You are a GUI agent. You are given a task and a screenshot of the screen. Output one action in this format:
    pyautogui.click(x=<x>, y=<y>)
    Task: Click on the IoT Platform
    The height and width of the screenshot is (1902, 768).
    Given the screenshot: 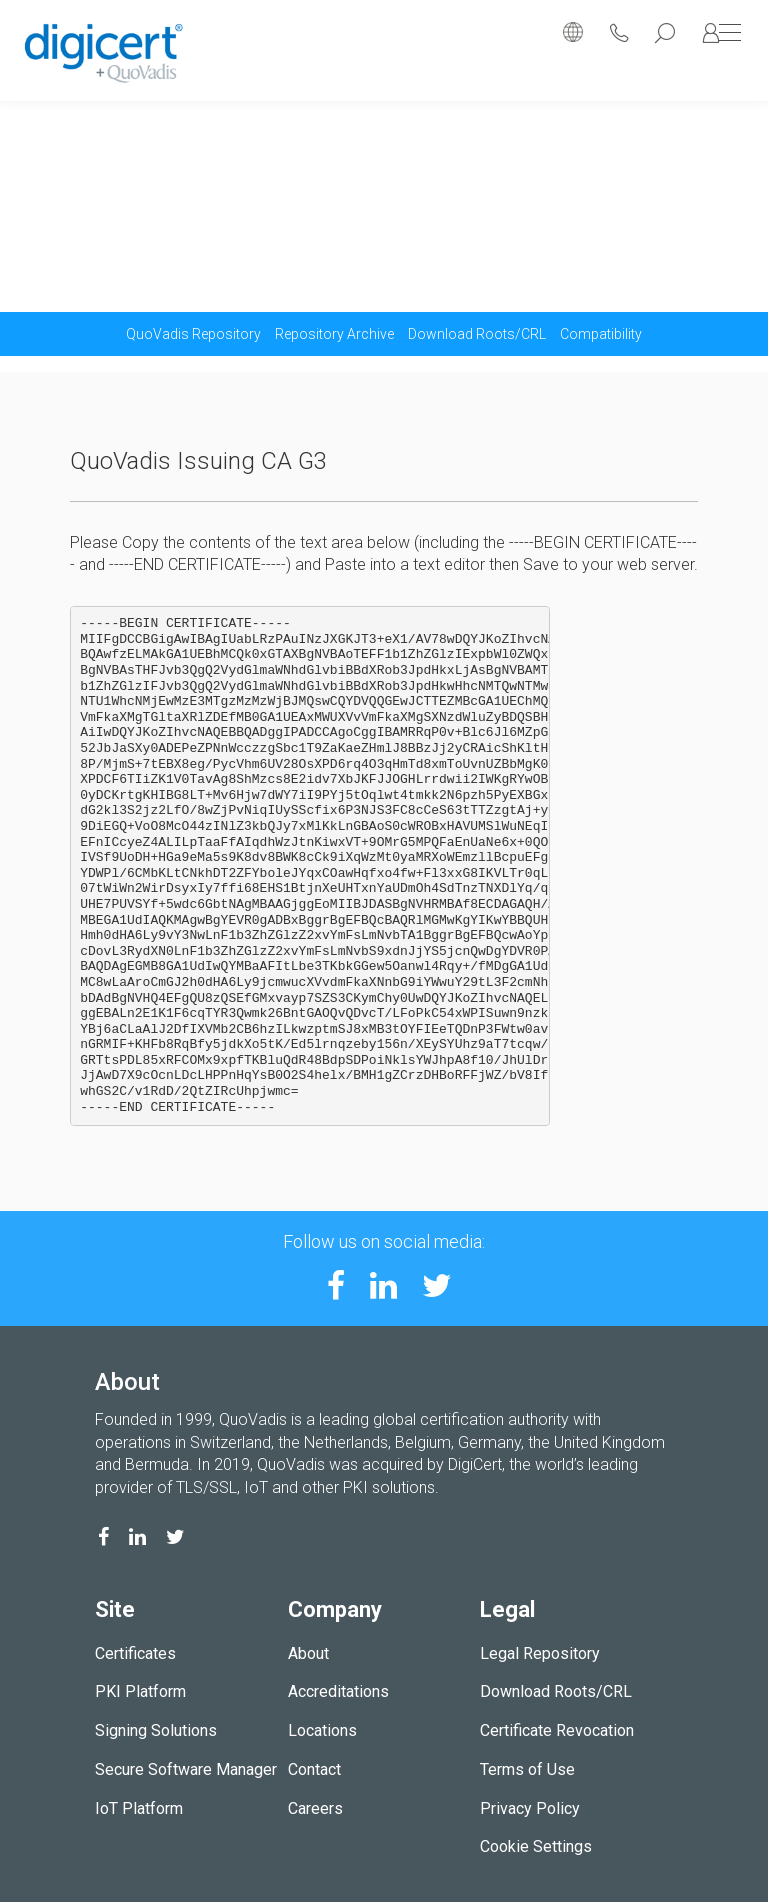 What is the action you would take?
    pyautogui.click(x=139, y=1808)
    